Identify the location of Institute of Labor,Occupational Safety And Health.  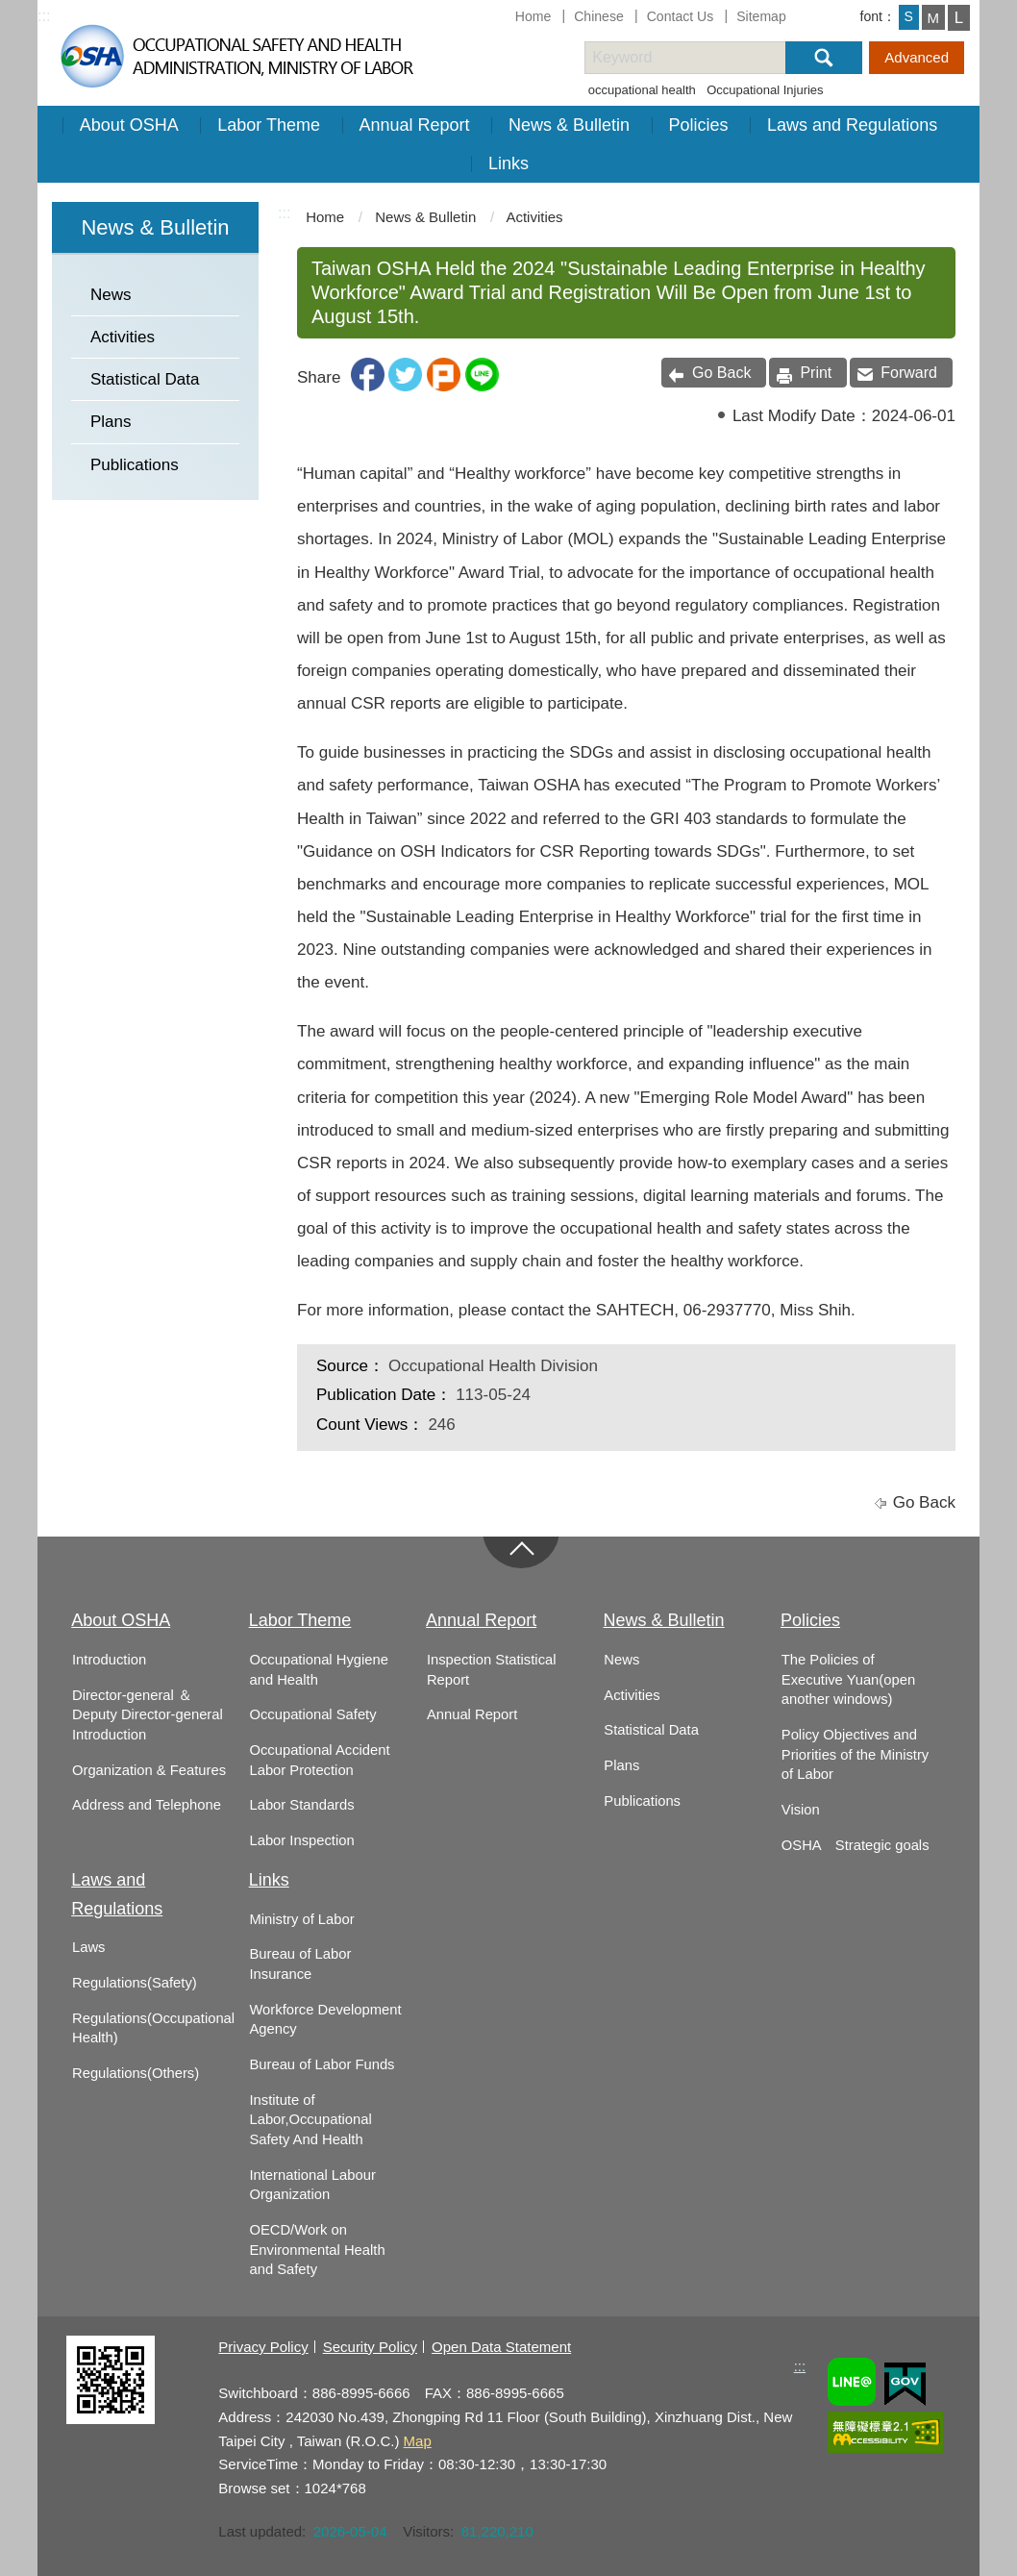
(310, 2119).